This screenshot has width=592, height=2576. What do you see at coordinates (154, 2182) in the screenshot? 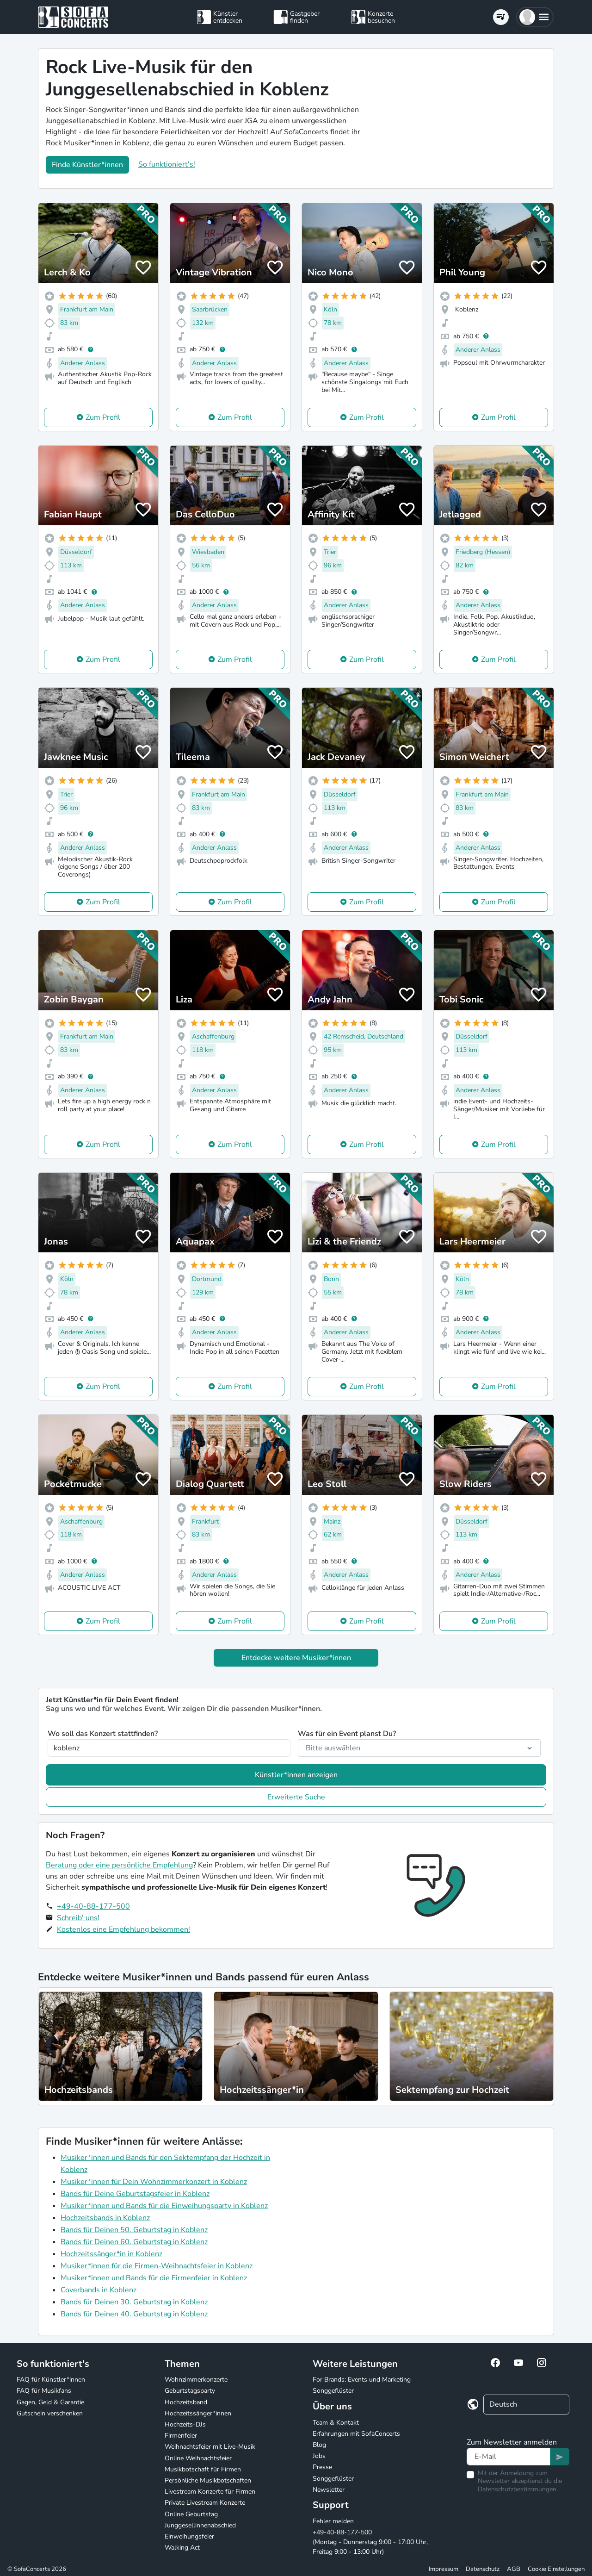
I see `Musiker*innen für Dein Wohnzimmerkonzert in Koblenz` at bounding box center [154, 2182].